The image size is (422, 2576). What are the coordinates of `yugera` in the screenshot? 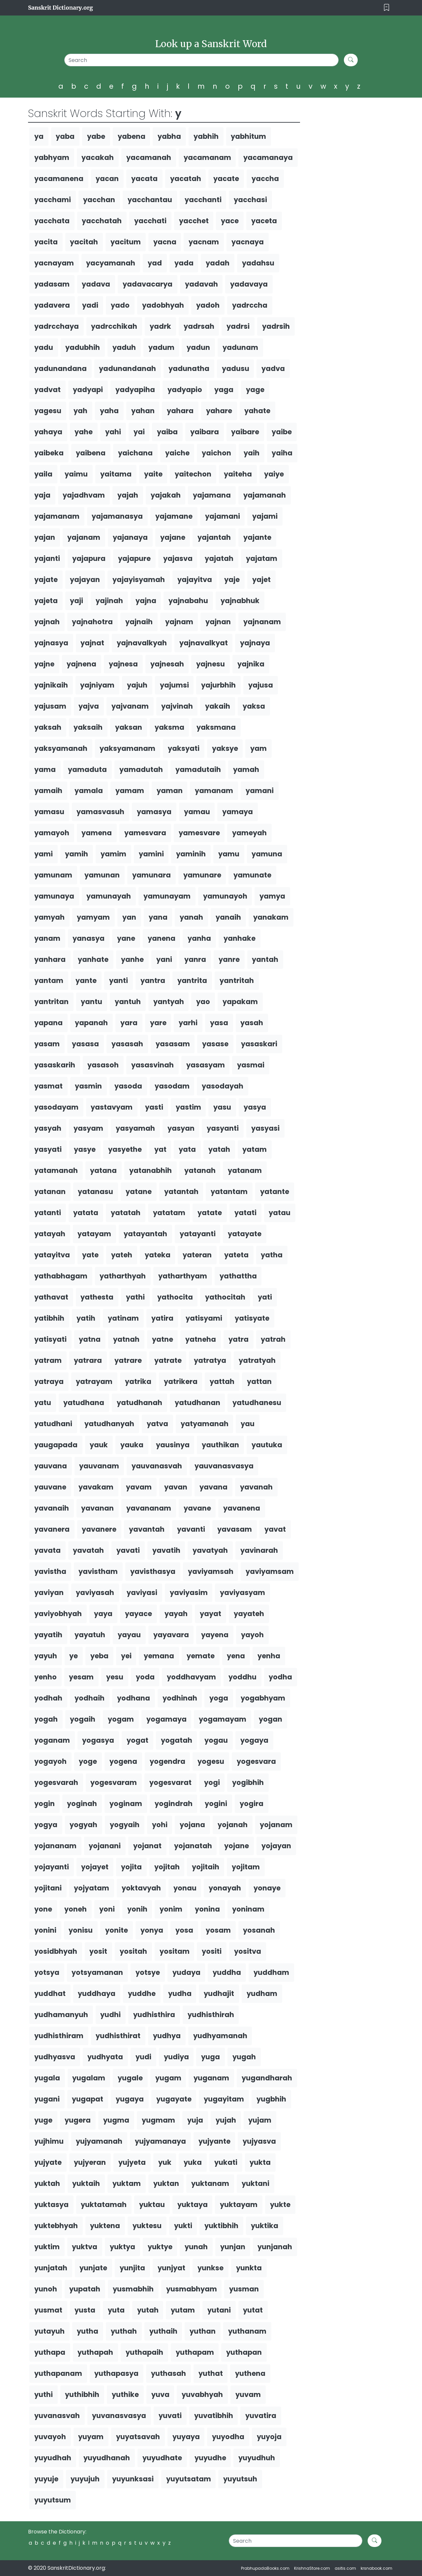 It's located at (78, 2120).